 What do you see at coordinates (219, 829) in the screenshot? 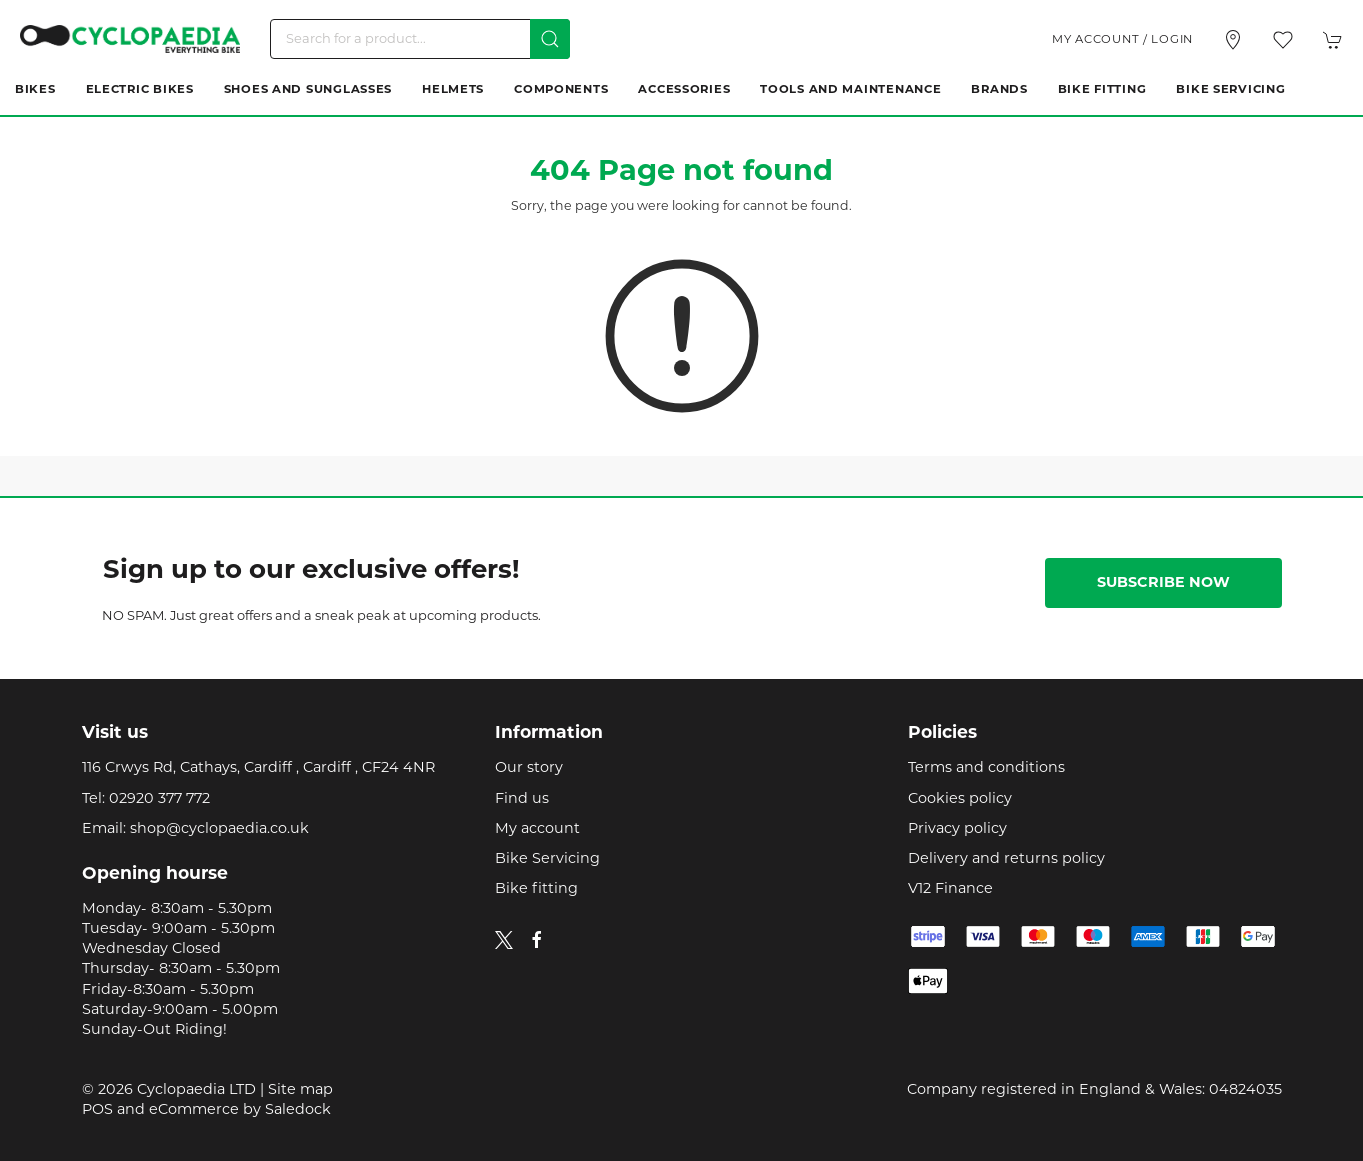
I see `shop@cyclopaedia.co.uk` at bounding box center [219, 829].